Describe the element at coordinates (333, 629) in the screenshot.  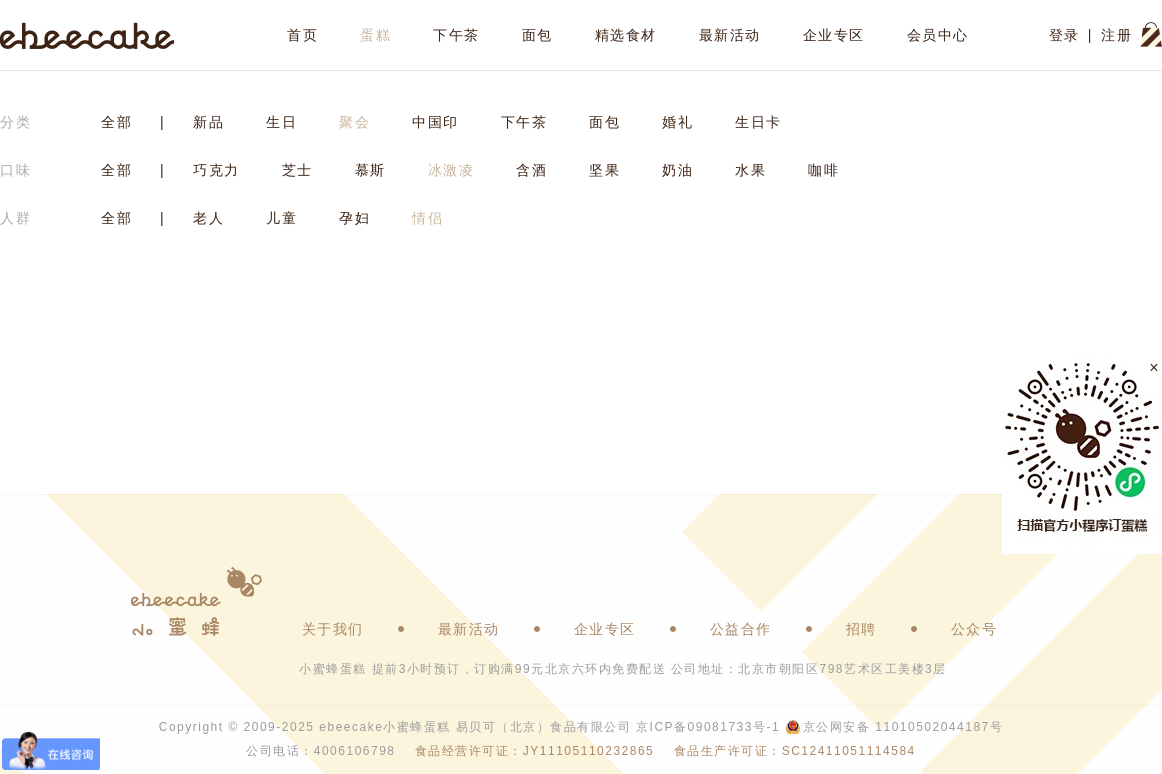
I see `关于我们` at that location.